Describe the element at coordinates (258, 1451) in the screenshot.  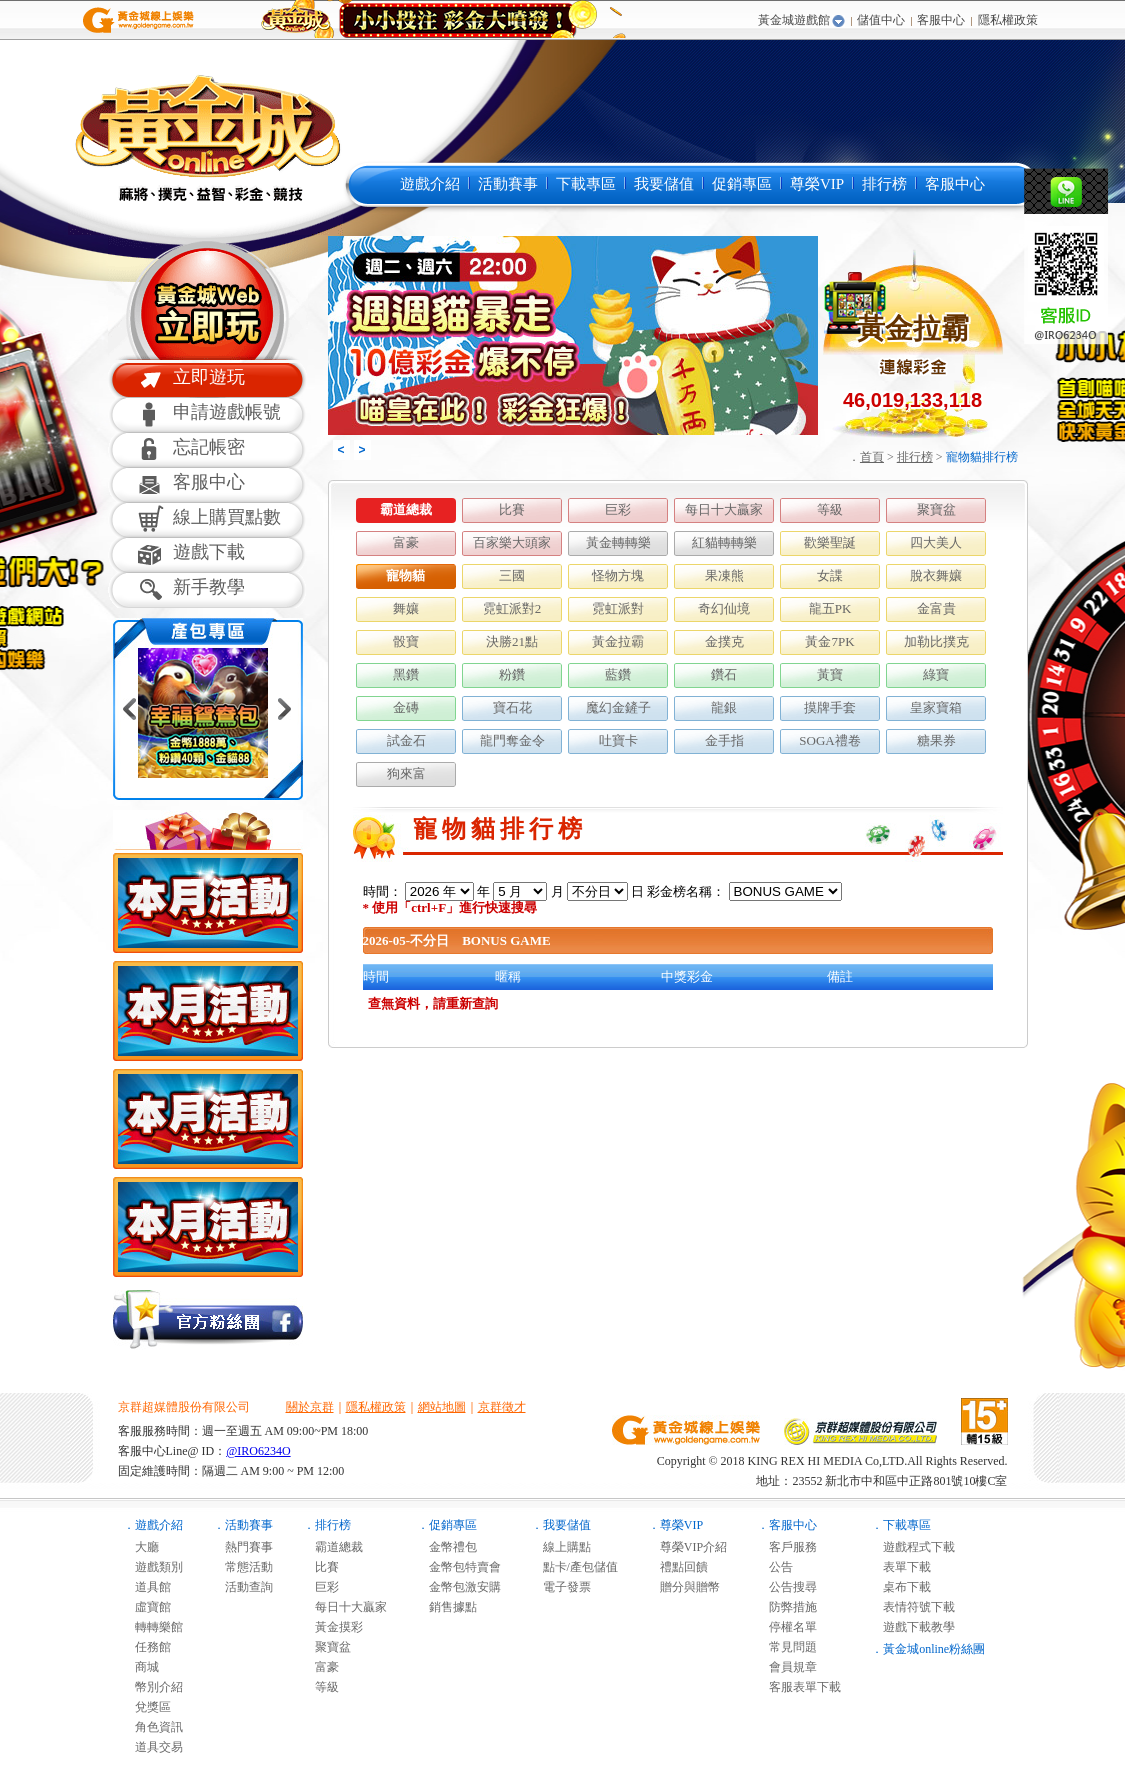
I see `@IRO6234O` at that location.